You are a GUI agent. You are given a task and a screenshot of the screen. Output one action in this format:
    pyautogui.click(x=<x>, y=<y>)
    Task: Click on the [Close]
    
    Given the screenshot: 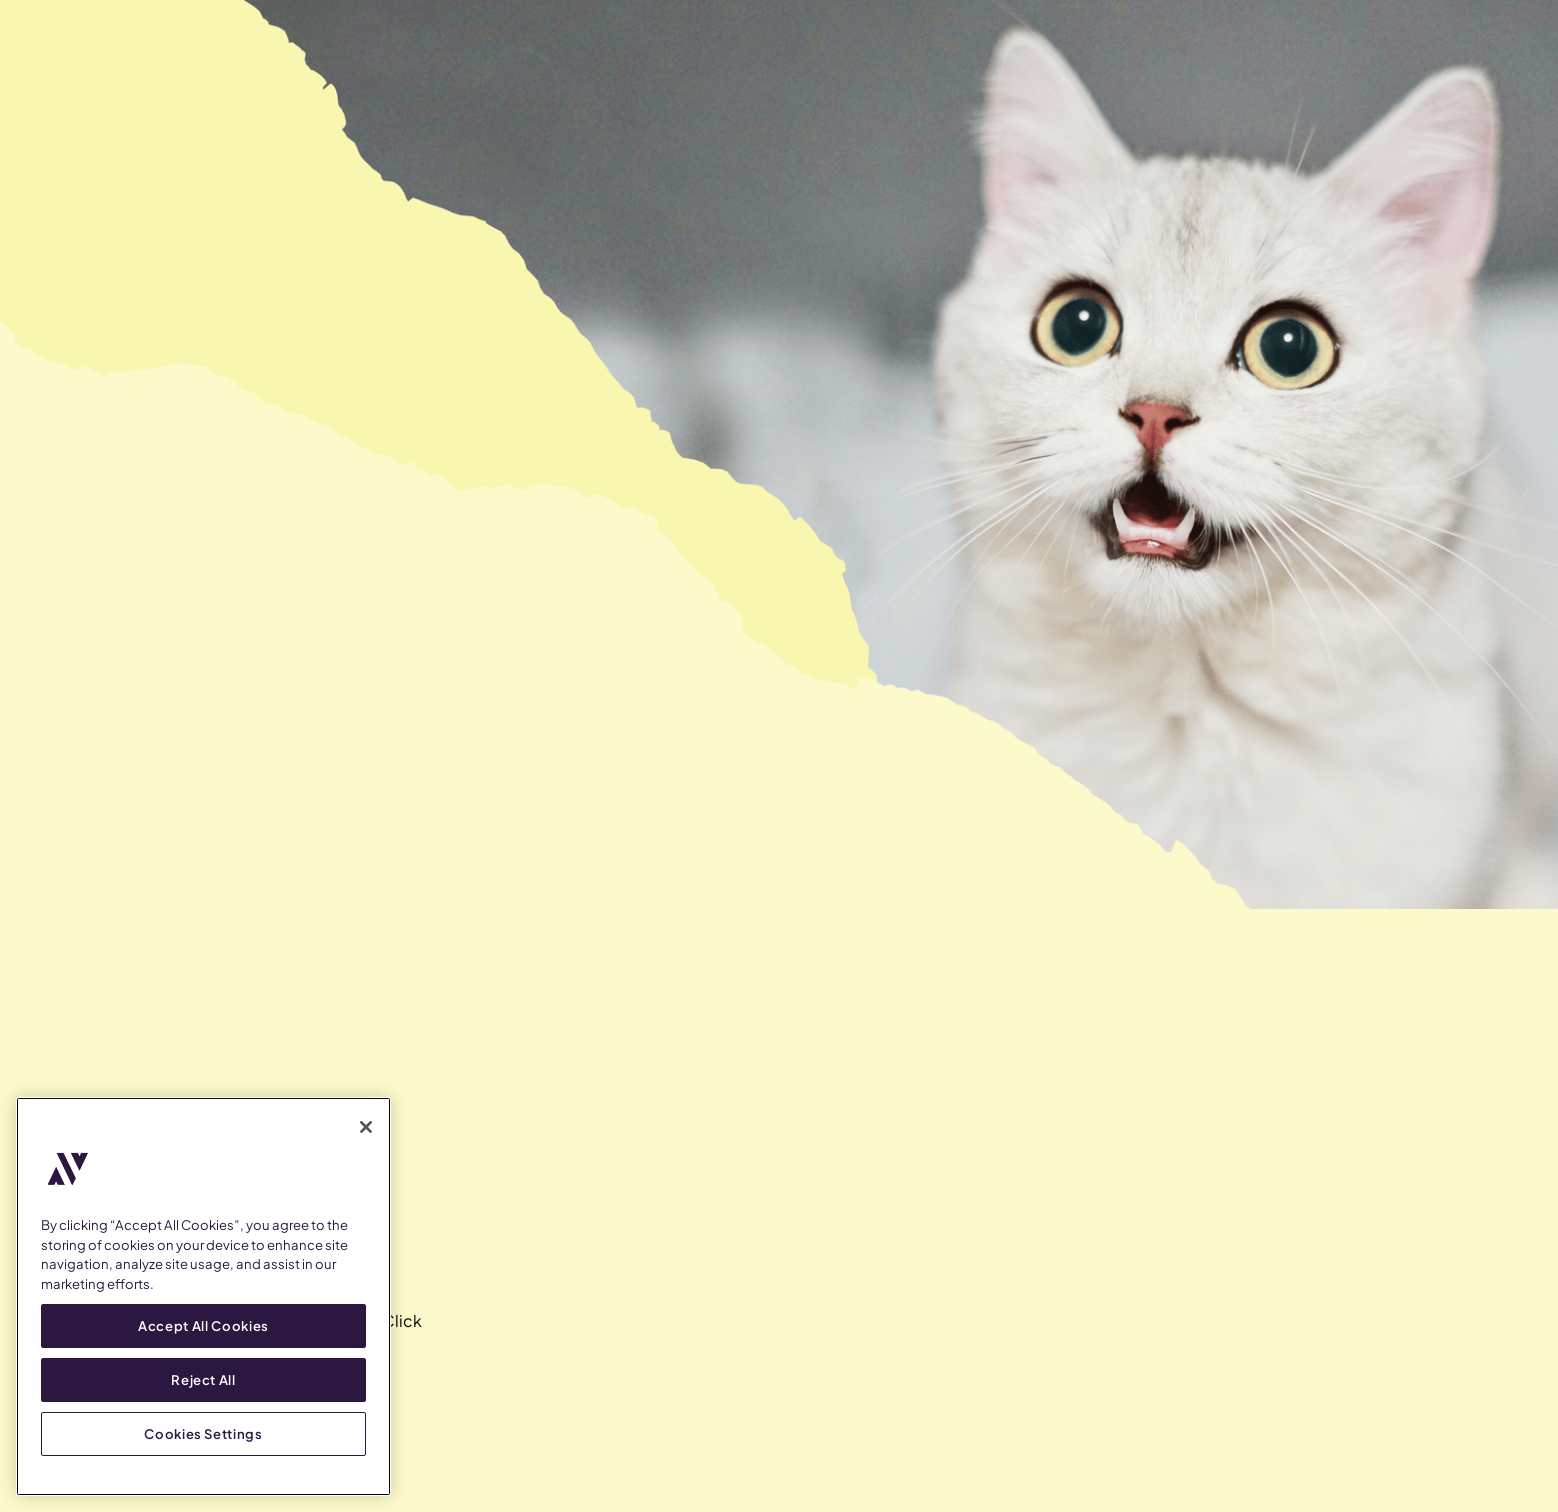 What is the action you would take?
    pyautogui.click(x=366, y=1127)
    